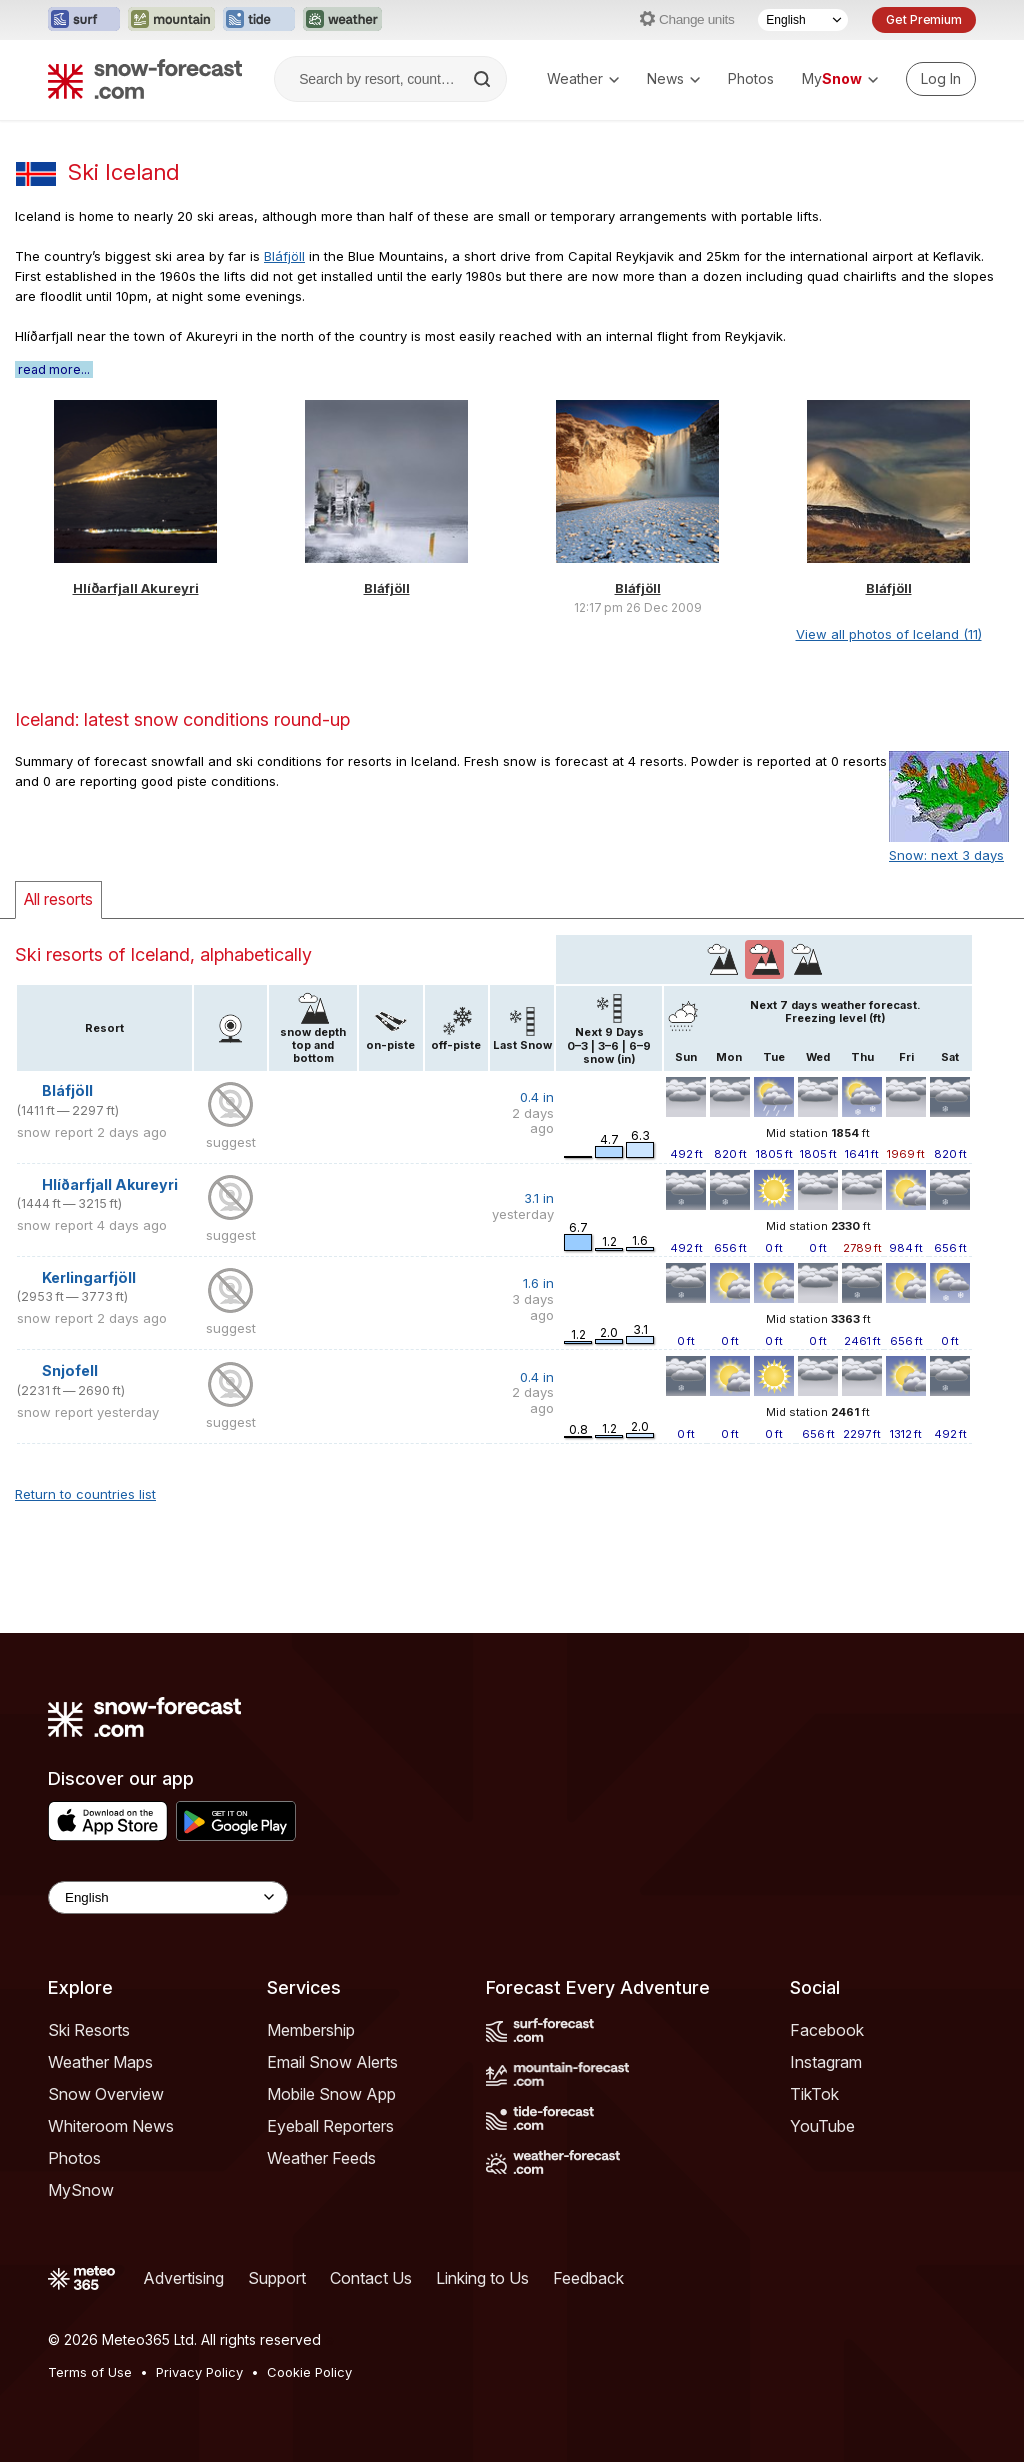  What do you see at coordinates (89, 2030) in the screenshot?
I see `Ski Resorts` at bounding box center [89, 2030].